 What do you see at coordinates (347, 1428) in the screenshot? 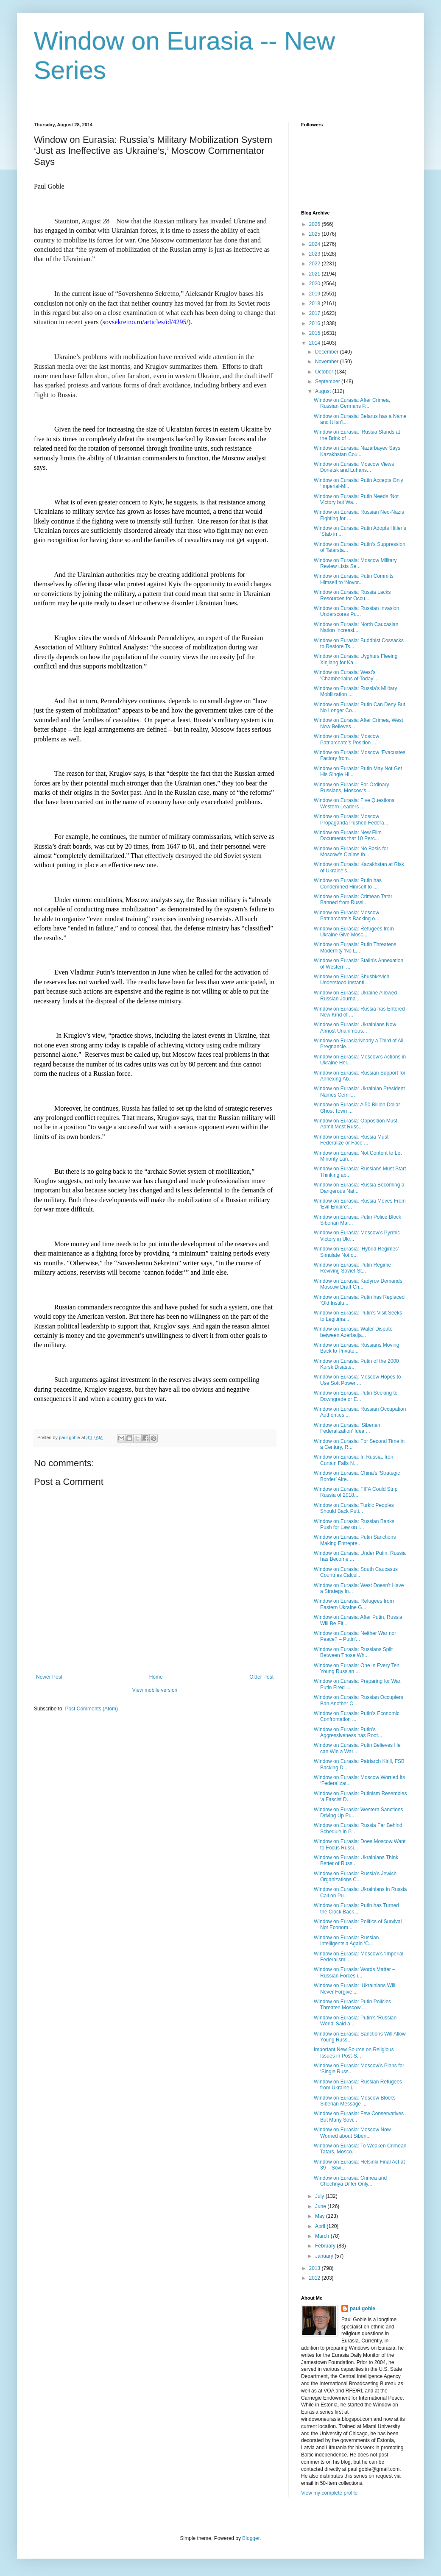
I see `Window on Eurasia: ‘Siberian Federalization’ Idea ...` at bounding box center [347, 1428].